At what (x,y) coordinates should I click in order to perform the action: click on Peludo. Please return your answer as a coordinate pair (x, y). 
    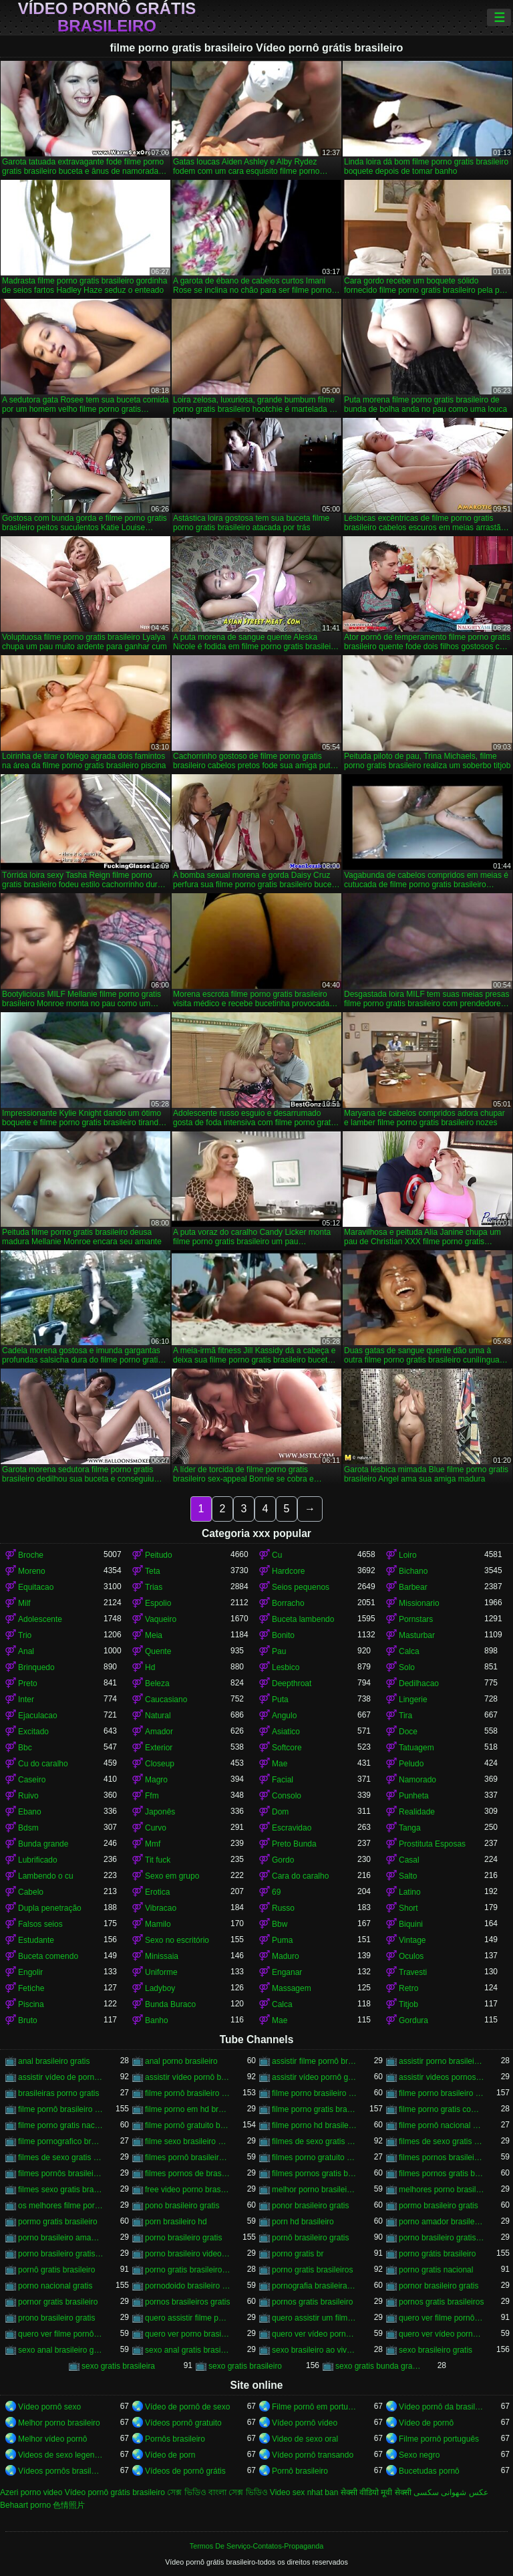
    Looking at the image, I should click on (411, 1763).